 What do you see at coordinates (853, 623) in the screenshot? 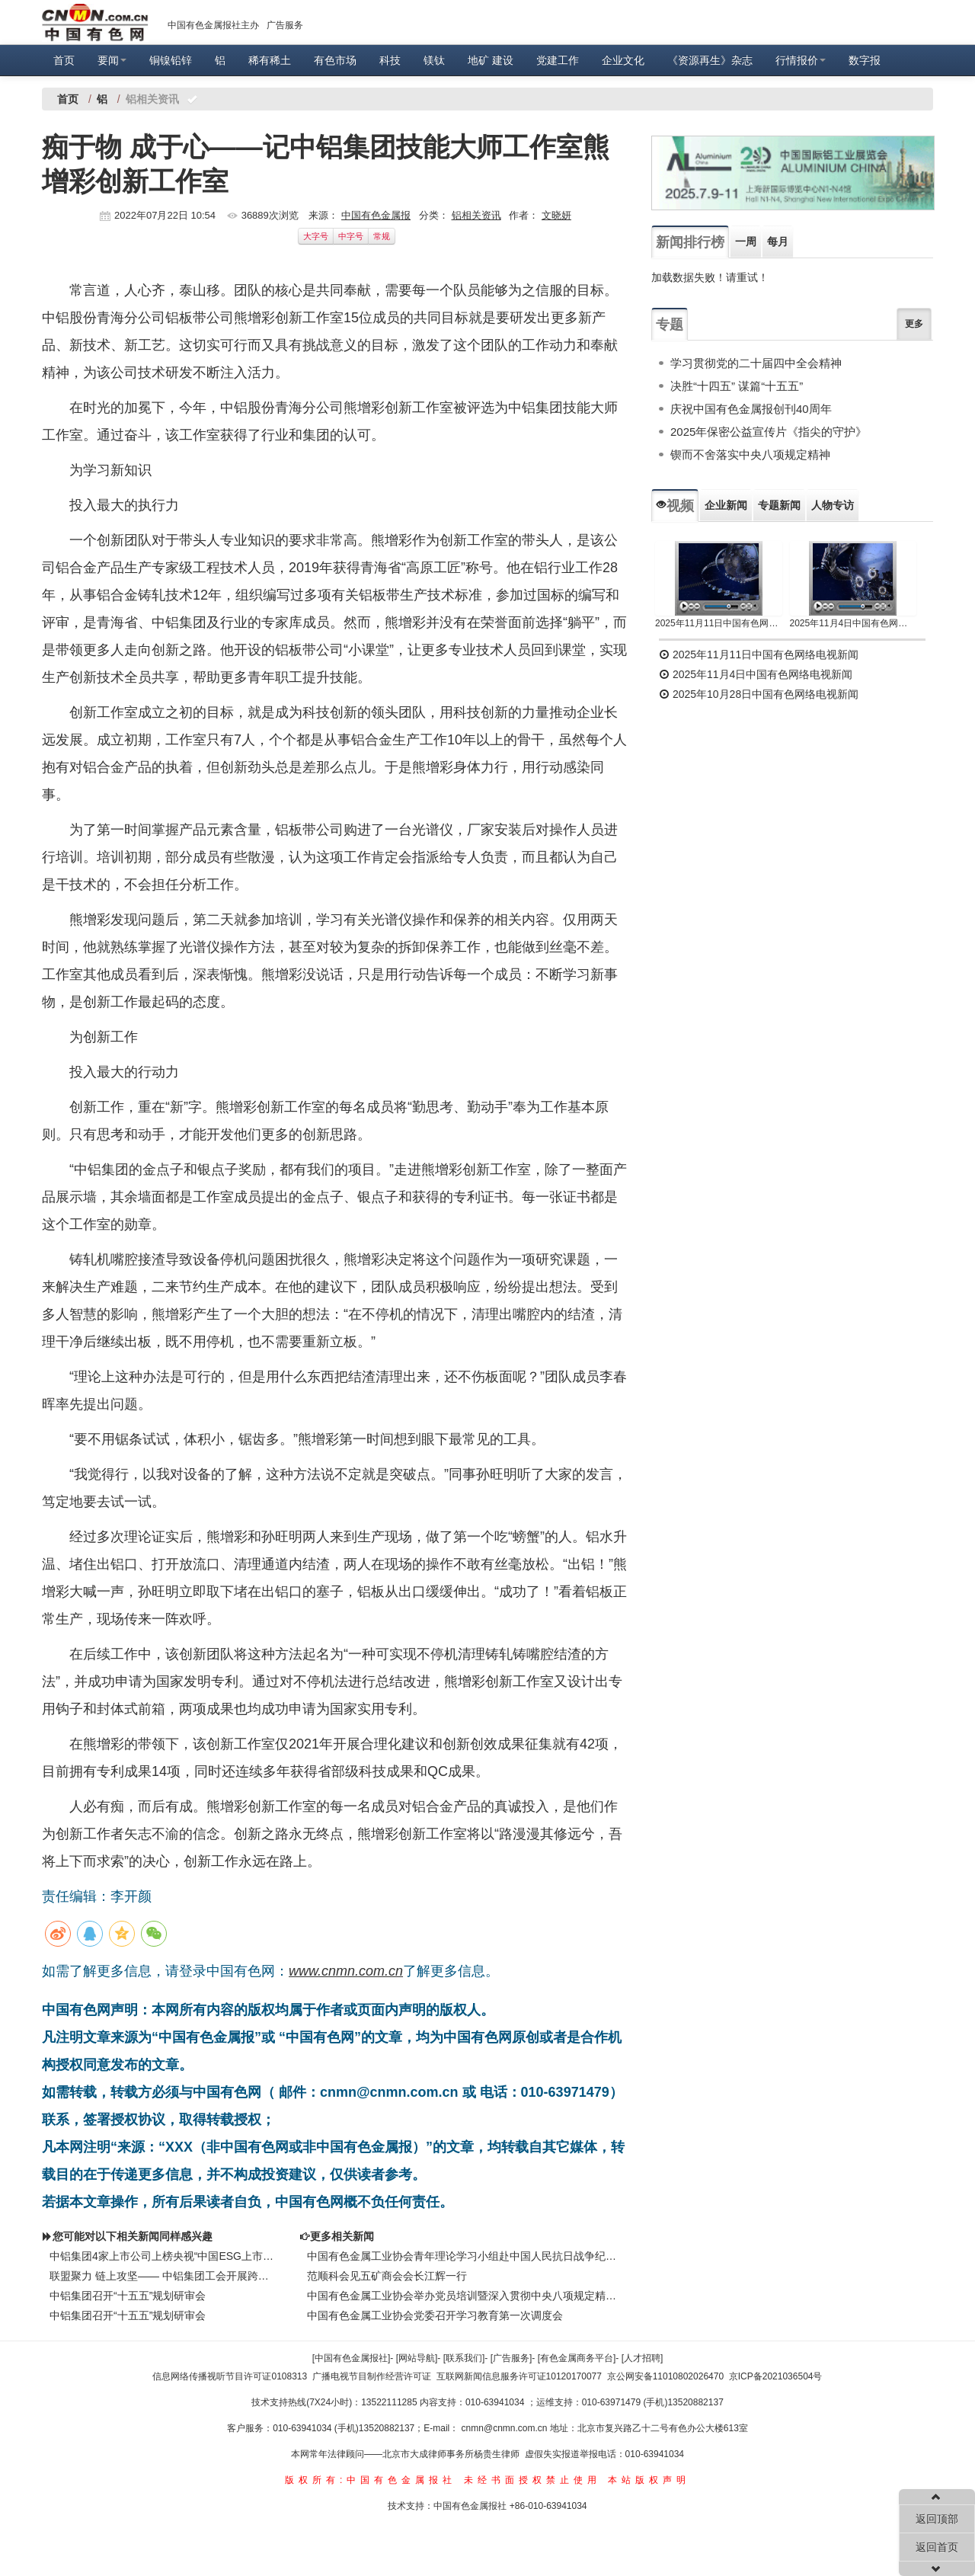
I see `2025年11月4日中国有色网络电视新闻` at bounding box center [853, 623].